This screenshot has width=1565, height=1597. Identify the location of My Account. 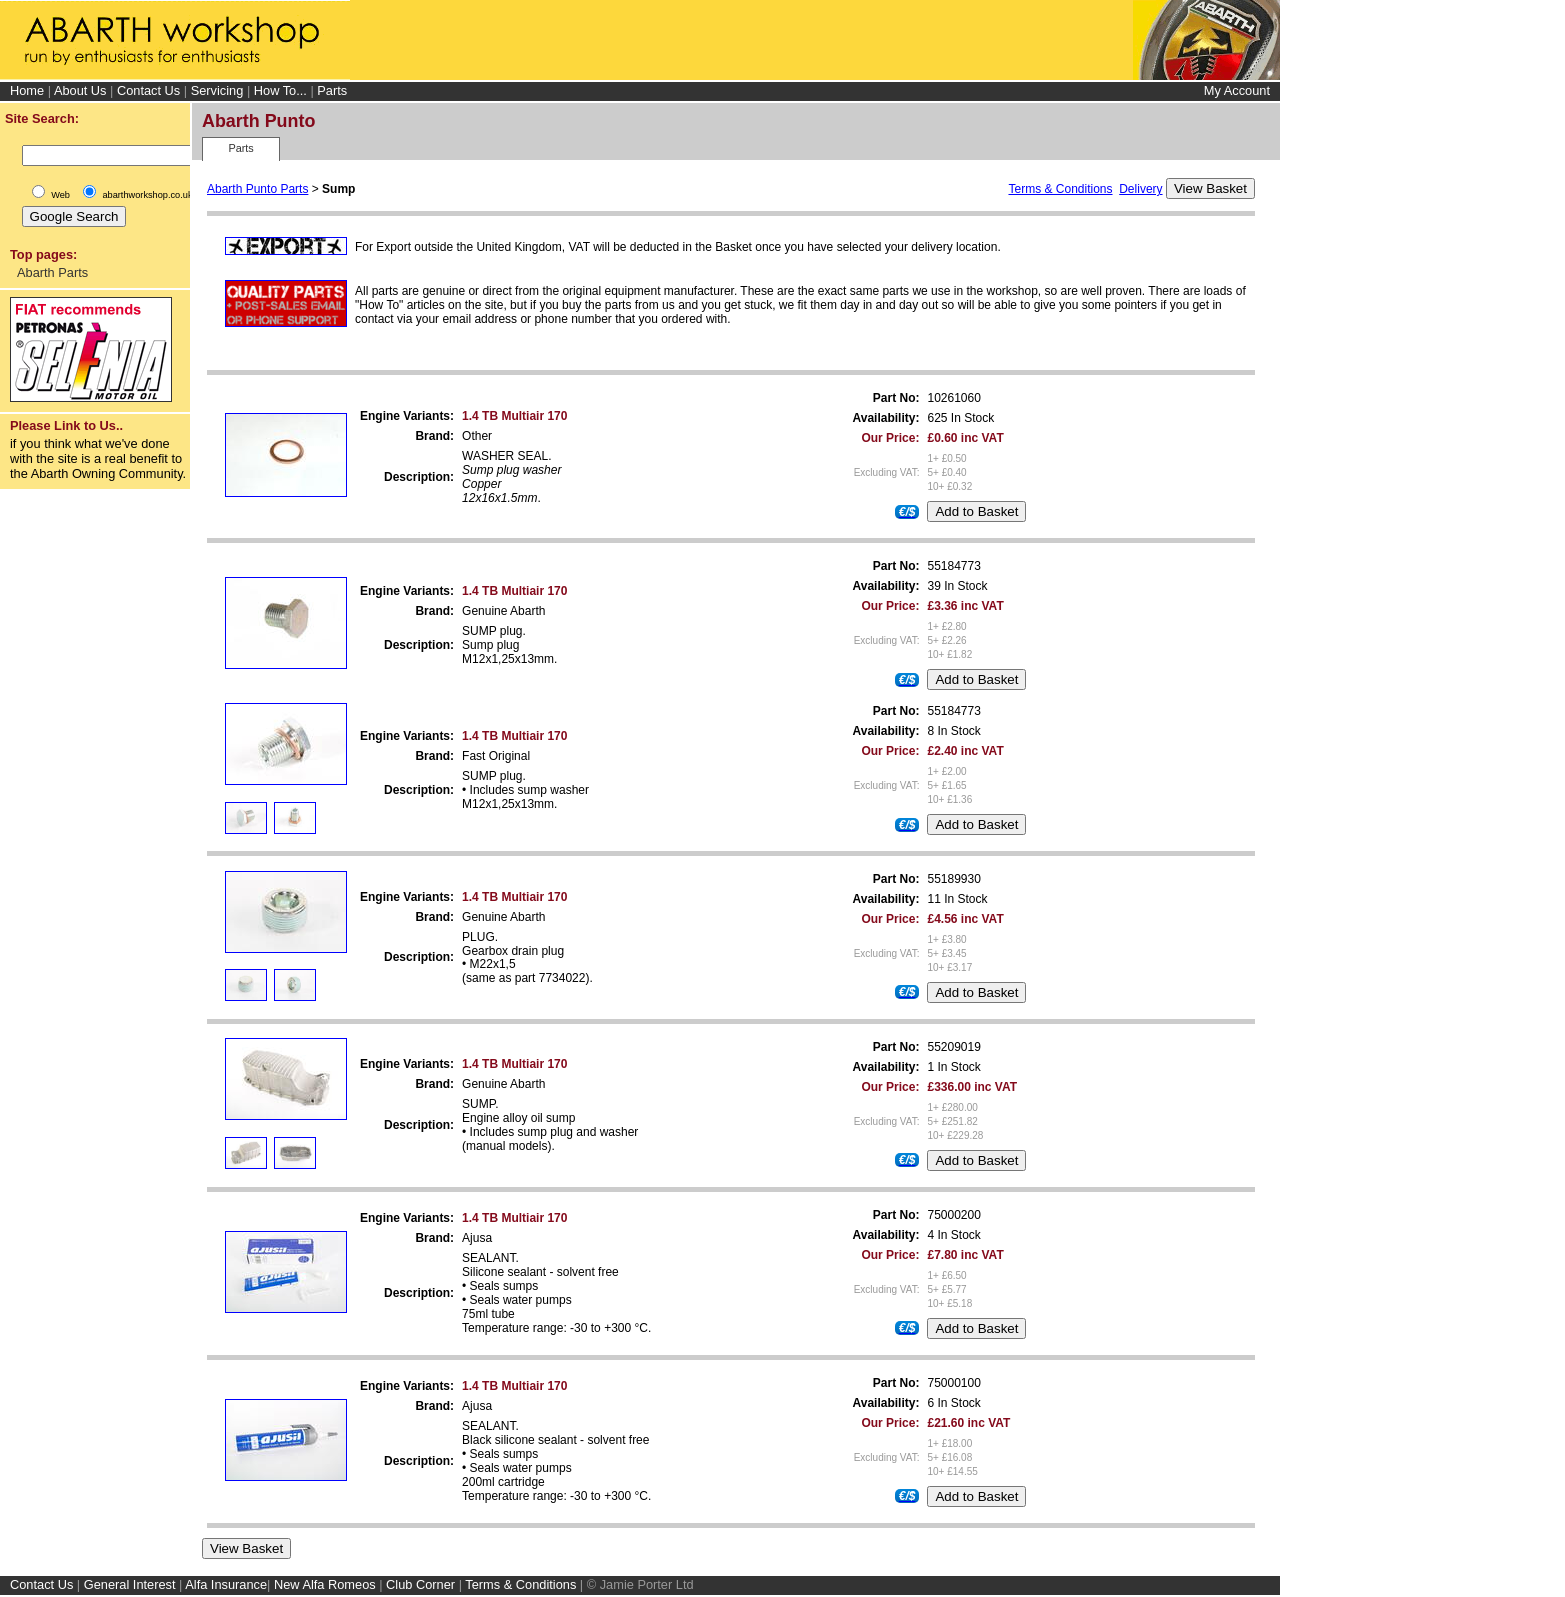
(1237, 91).